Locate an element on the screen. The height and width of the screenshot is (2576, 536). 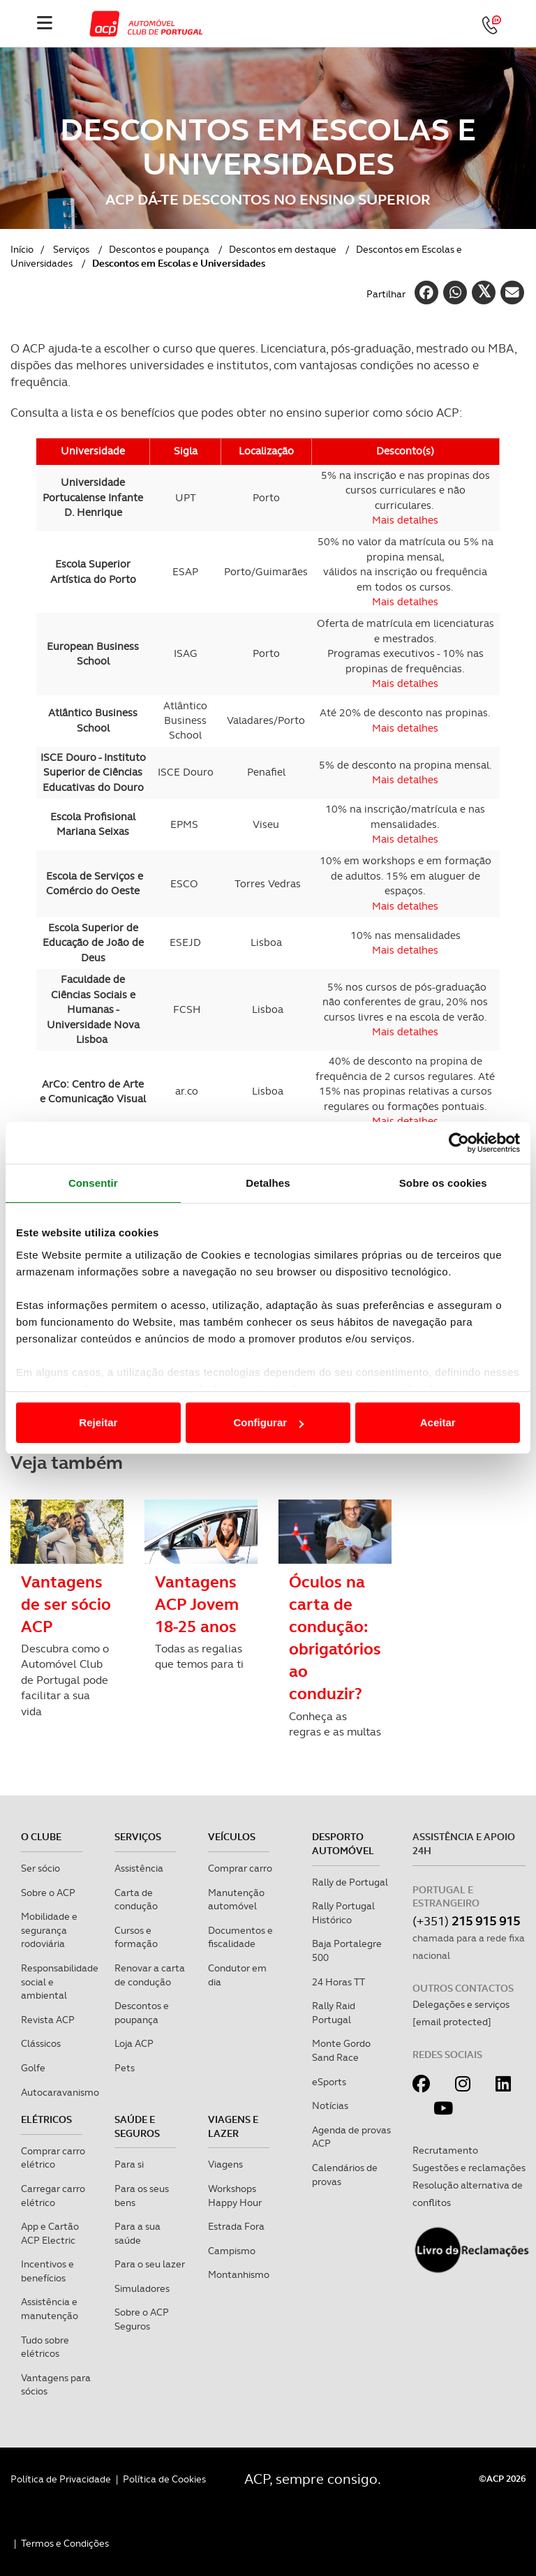
Configurar is located at coordinates (268, 1422).